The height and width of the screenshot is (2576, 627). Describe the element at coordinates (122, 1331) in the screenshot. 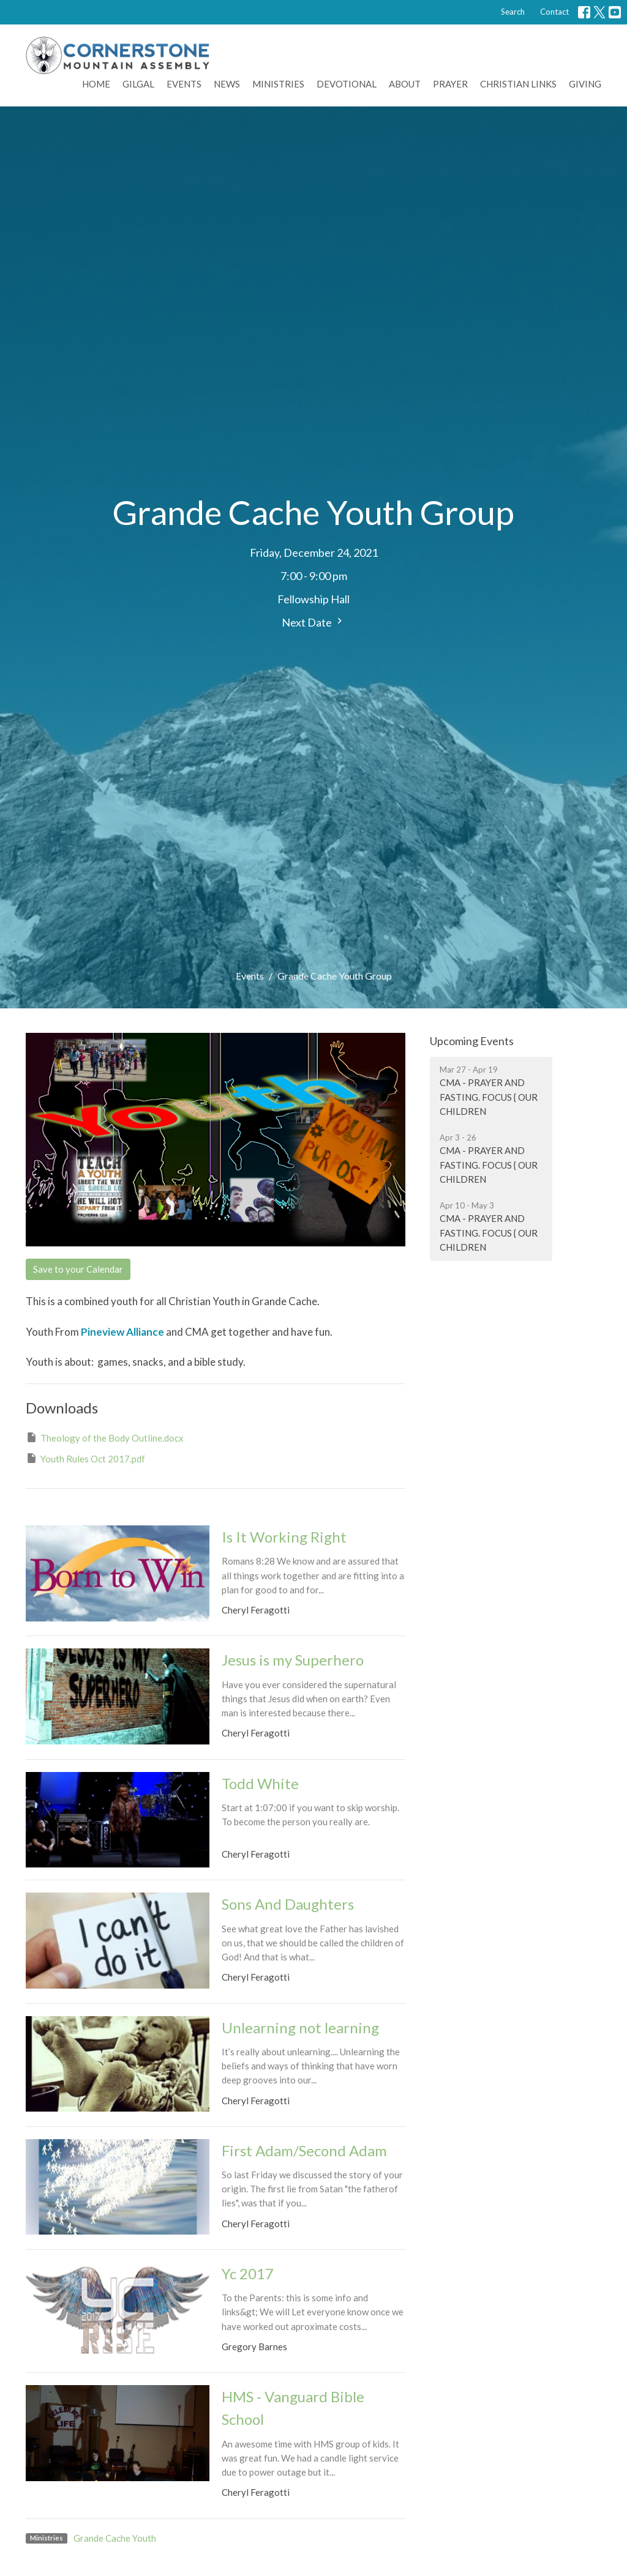

I see `Pineview Alliance` at that location.